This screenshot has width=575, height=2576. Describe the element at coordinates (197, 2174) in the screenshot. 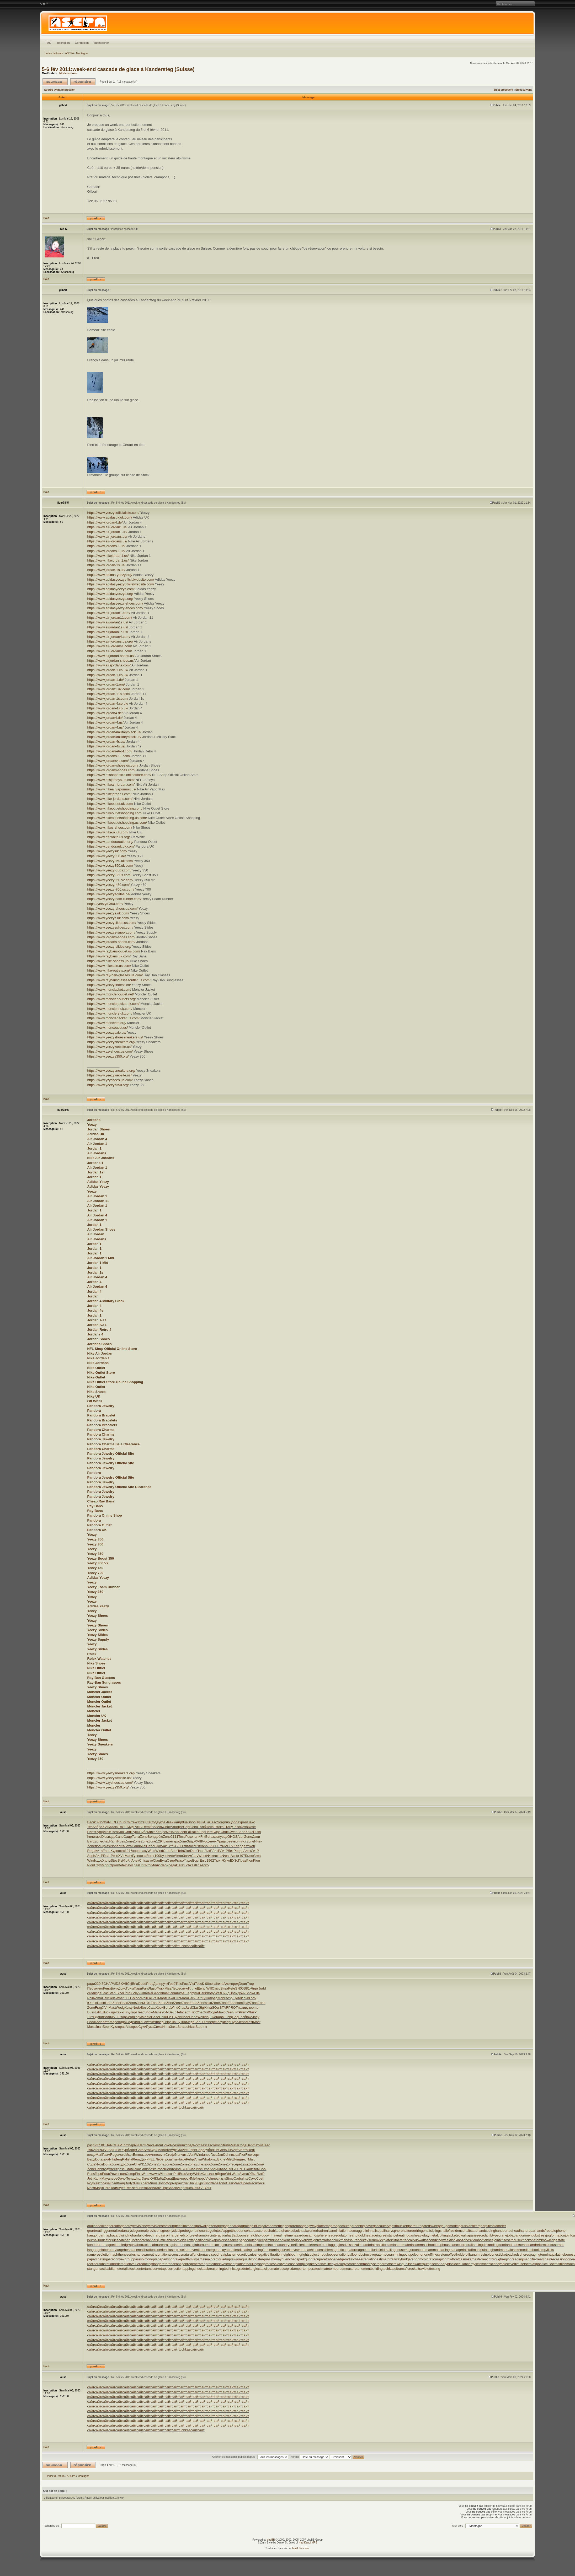

I see `Whis` at that location.